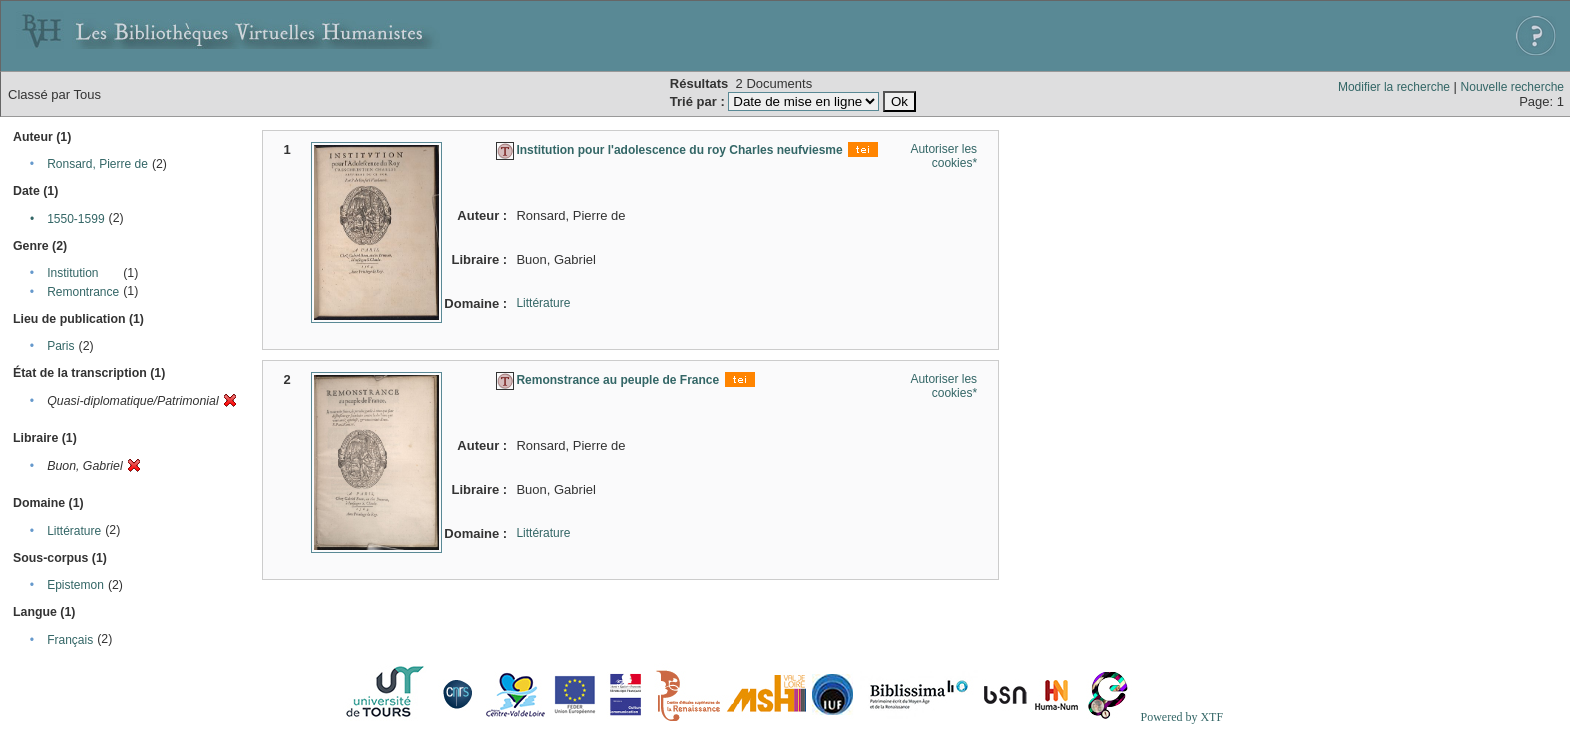 This screenshot has width=1570, height=735. I want to click on Nouvelle recherche, so click(1512, 87).